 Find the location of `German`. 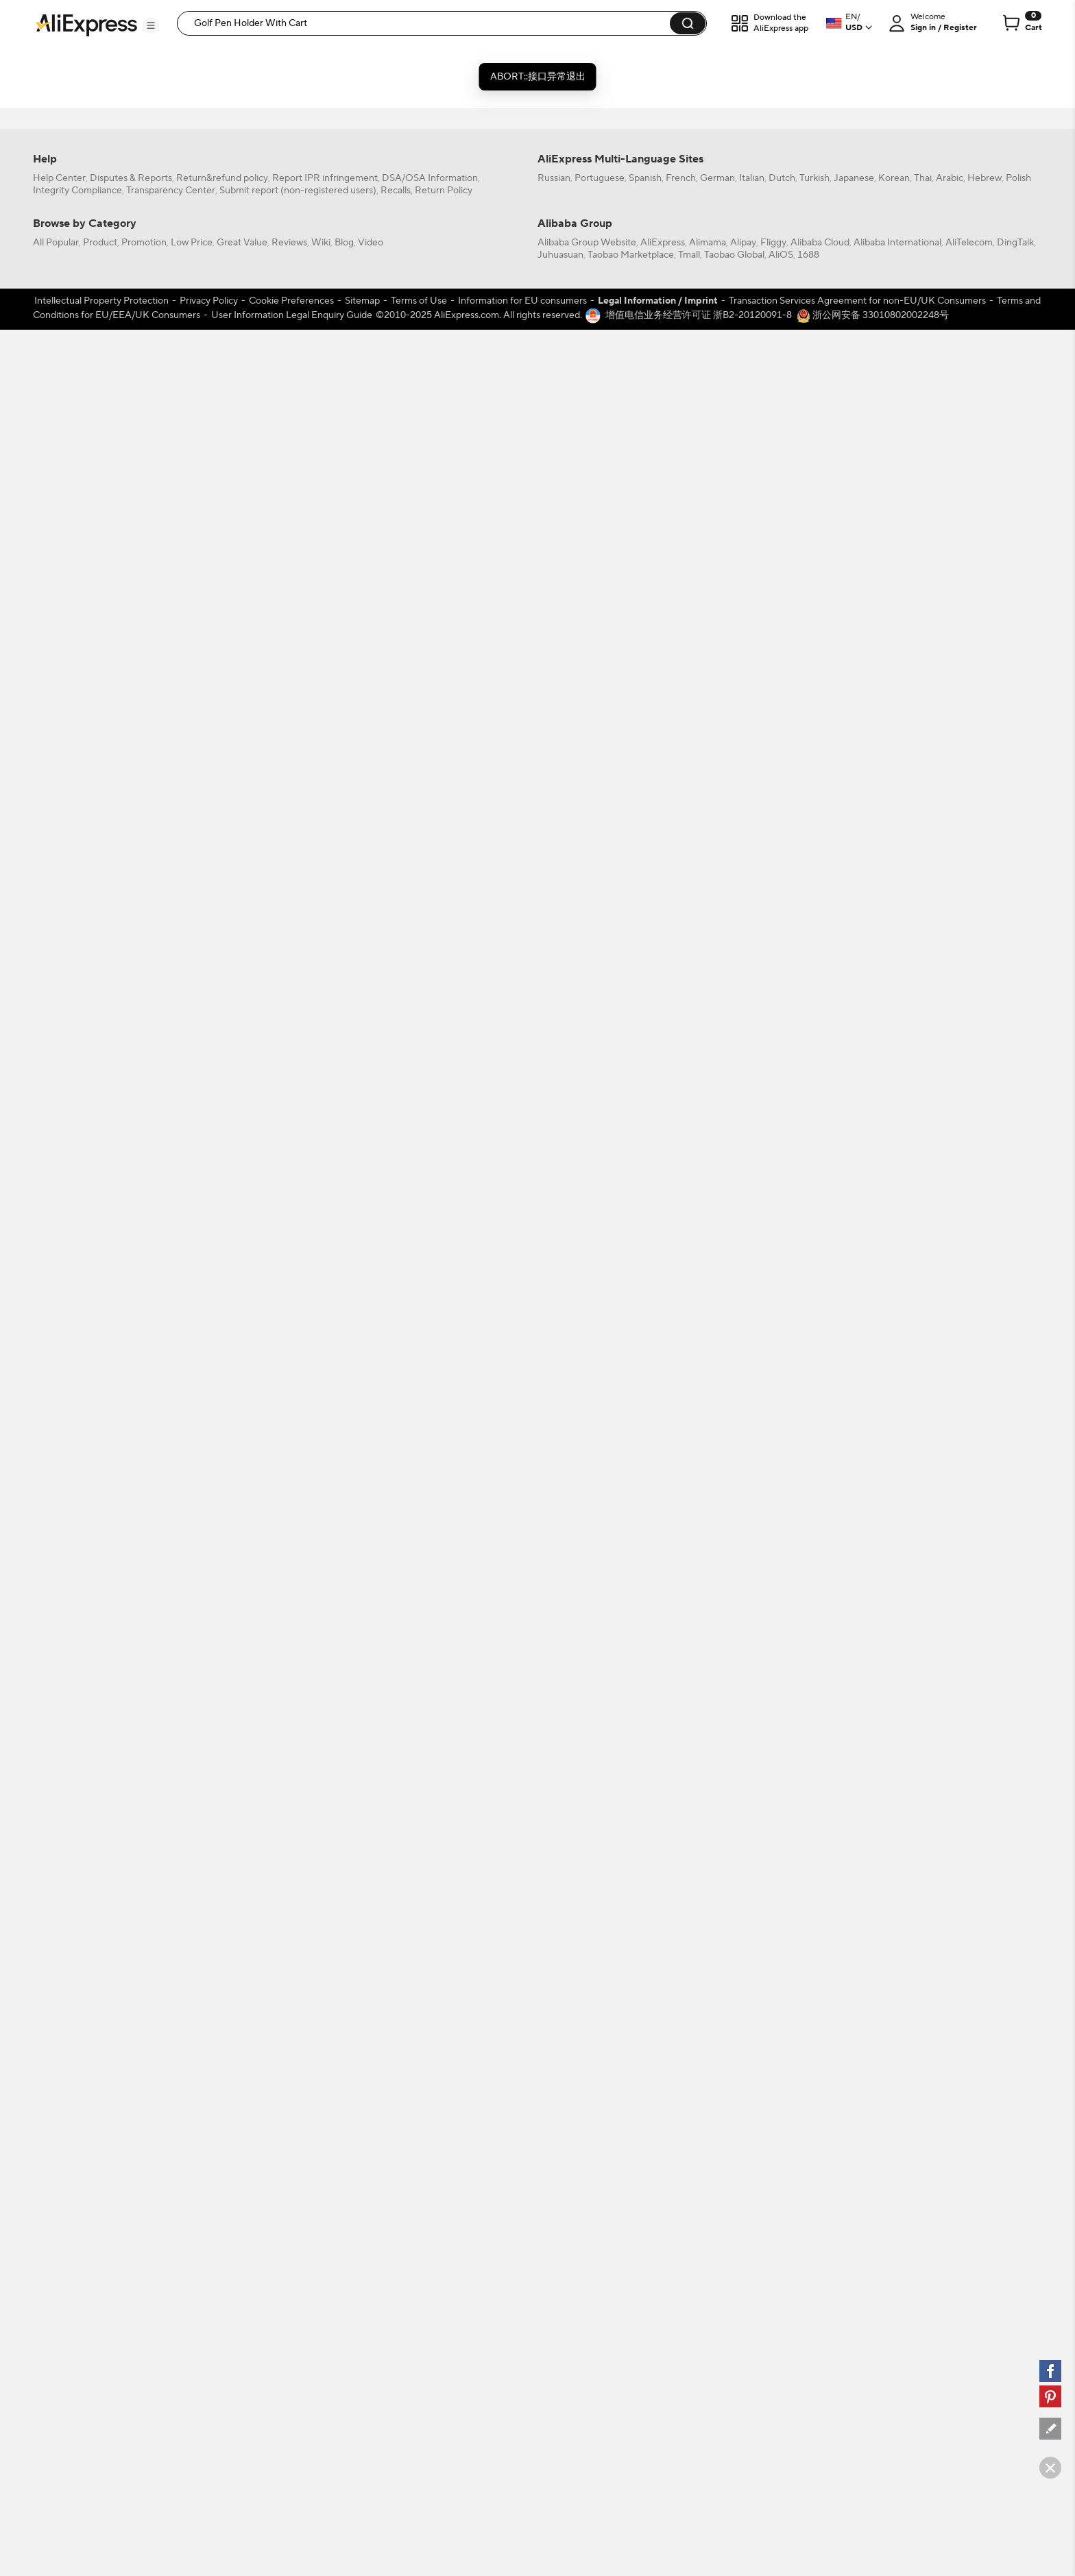

German is located at coordinates (717, 2051).